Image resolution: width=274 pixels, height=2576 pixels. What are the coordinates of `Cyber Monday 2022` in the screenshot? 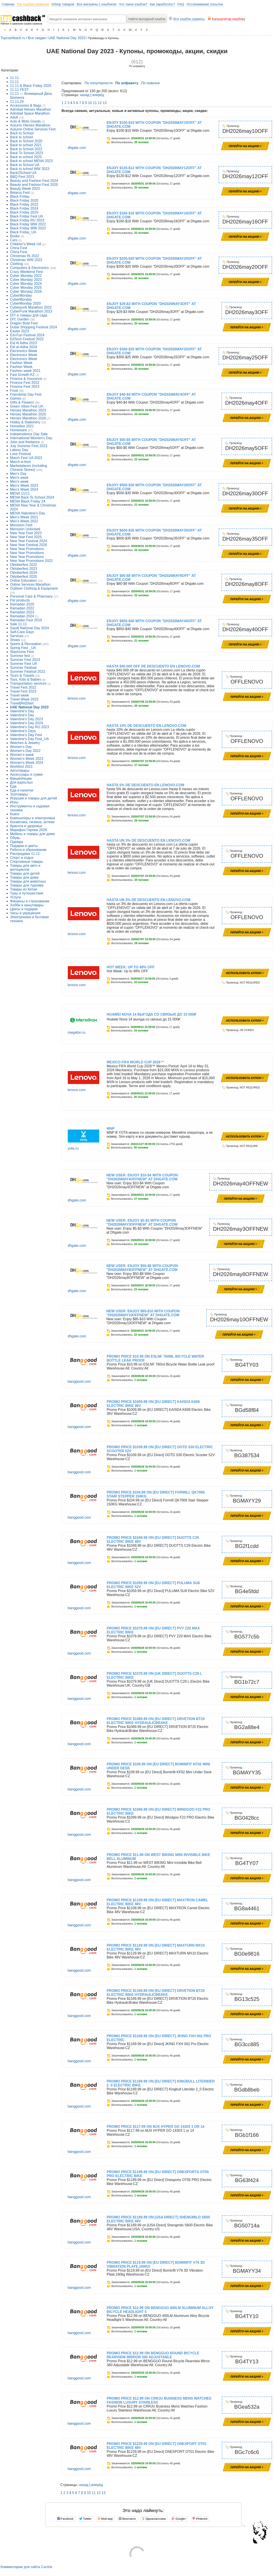 It's located at (26, 276).